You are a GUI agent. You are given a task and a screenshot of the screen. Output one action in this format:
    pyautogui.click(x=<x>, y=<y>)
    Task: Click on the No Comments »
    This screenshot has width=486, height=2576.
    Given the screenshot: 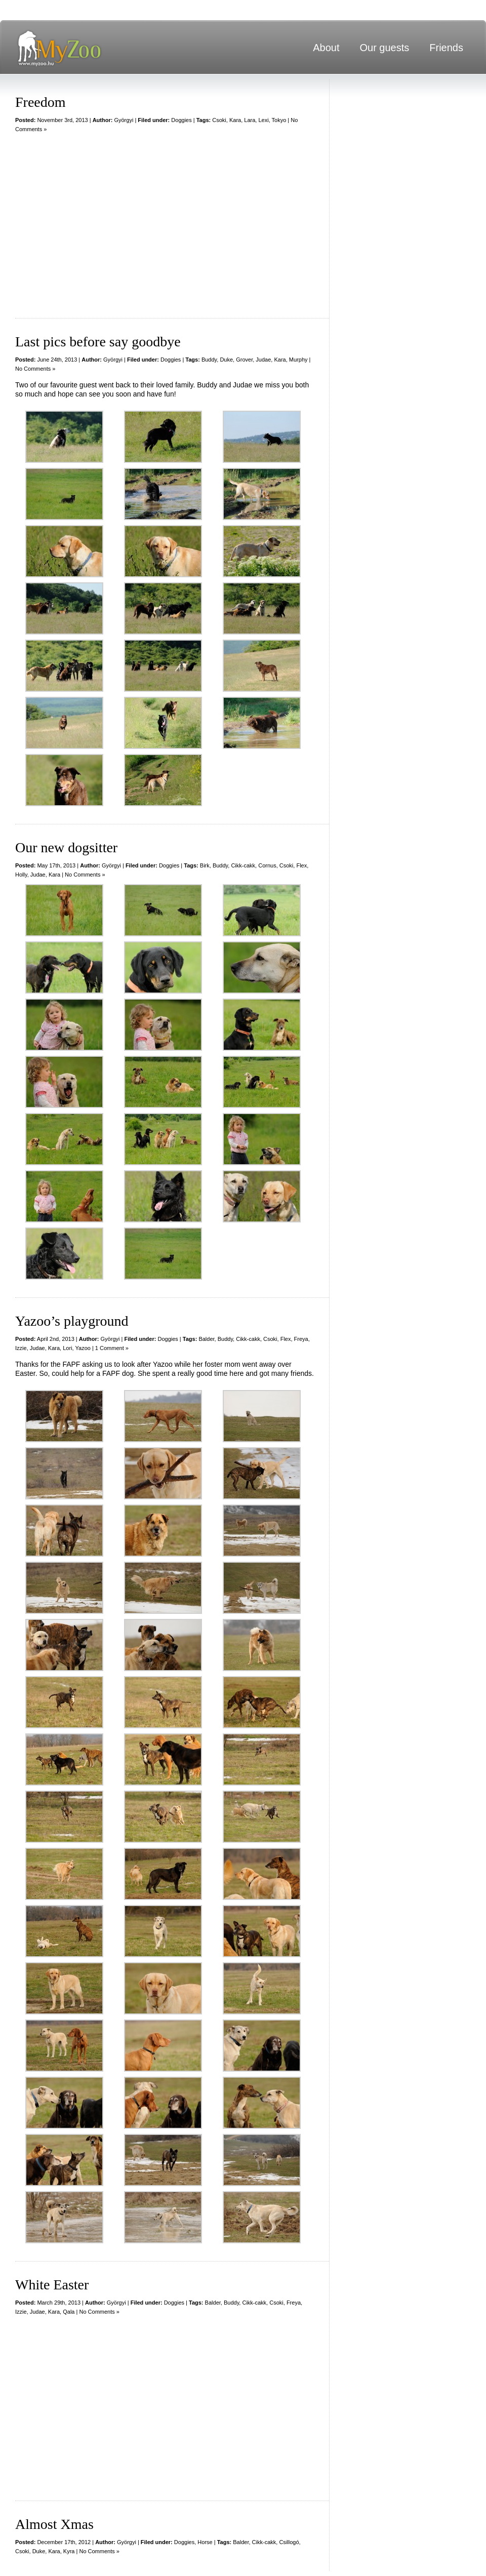 What is the action you would take?
    pyautogui.click(x=35, y=369)
    